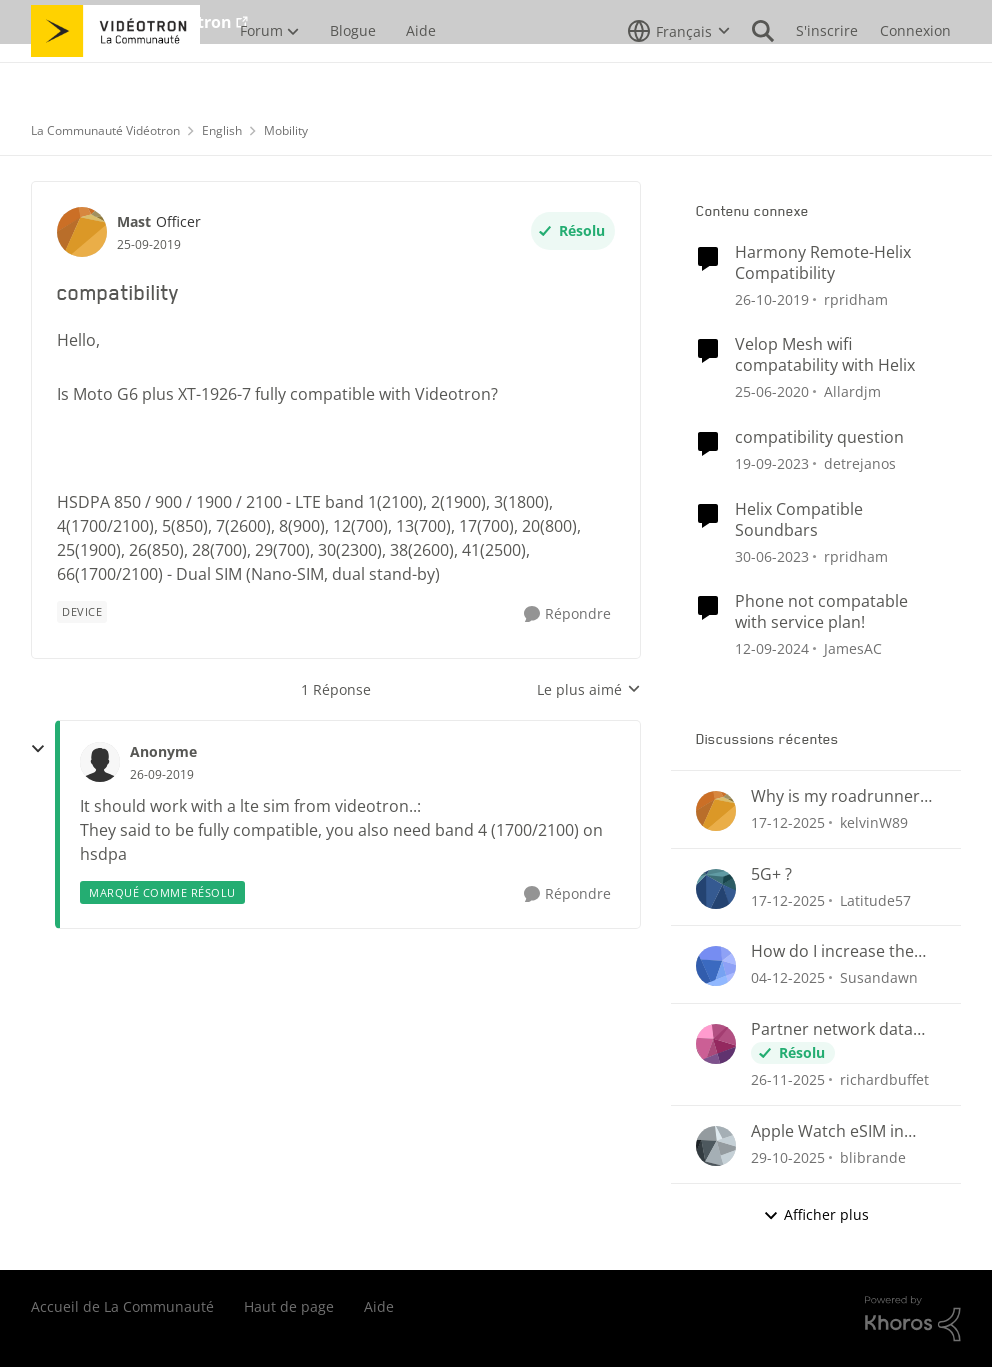 This screenshot has width=992, height=1367. Describe the element at coordinates (832, 1029) in the screenshot. I see `Partner network data connectivity issues` at that location.